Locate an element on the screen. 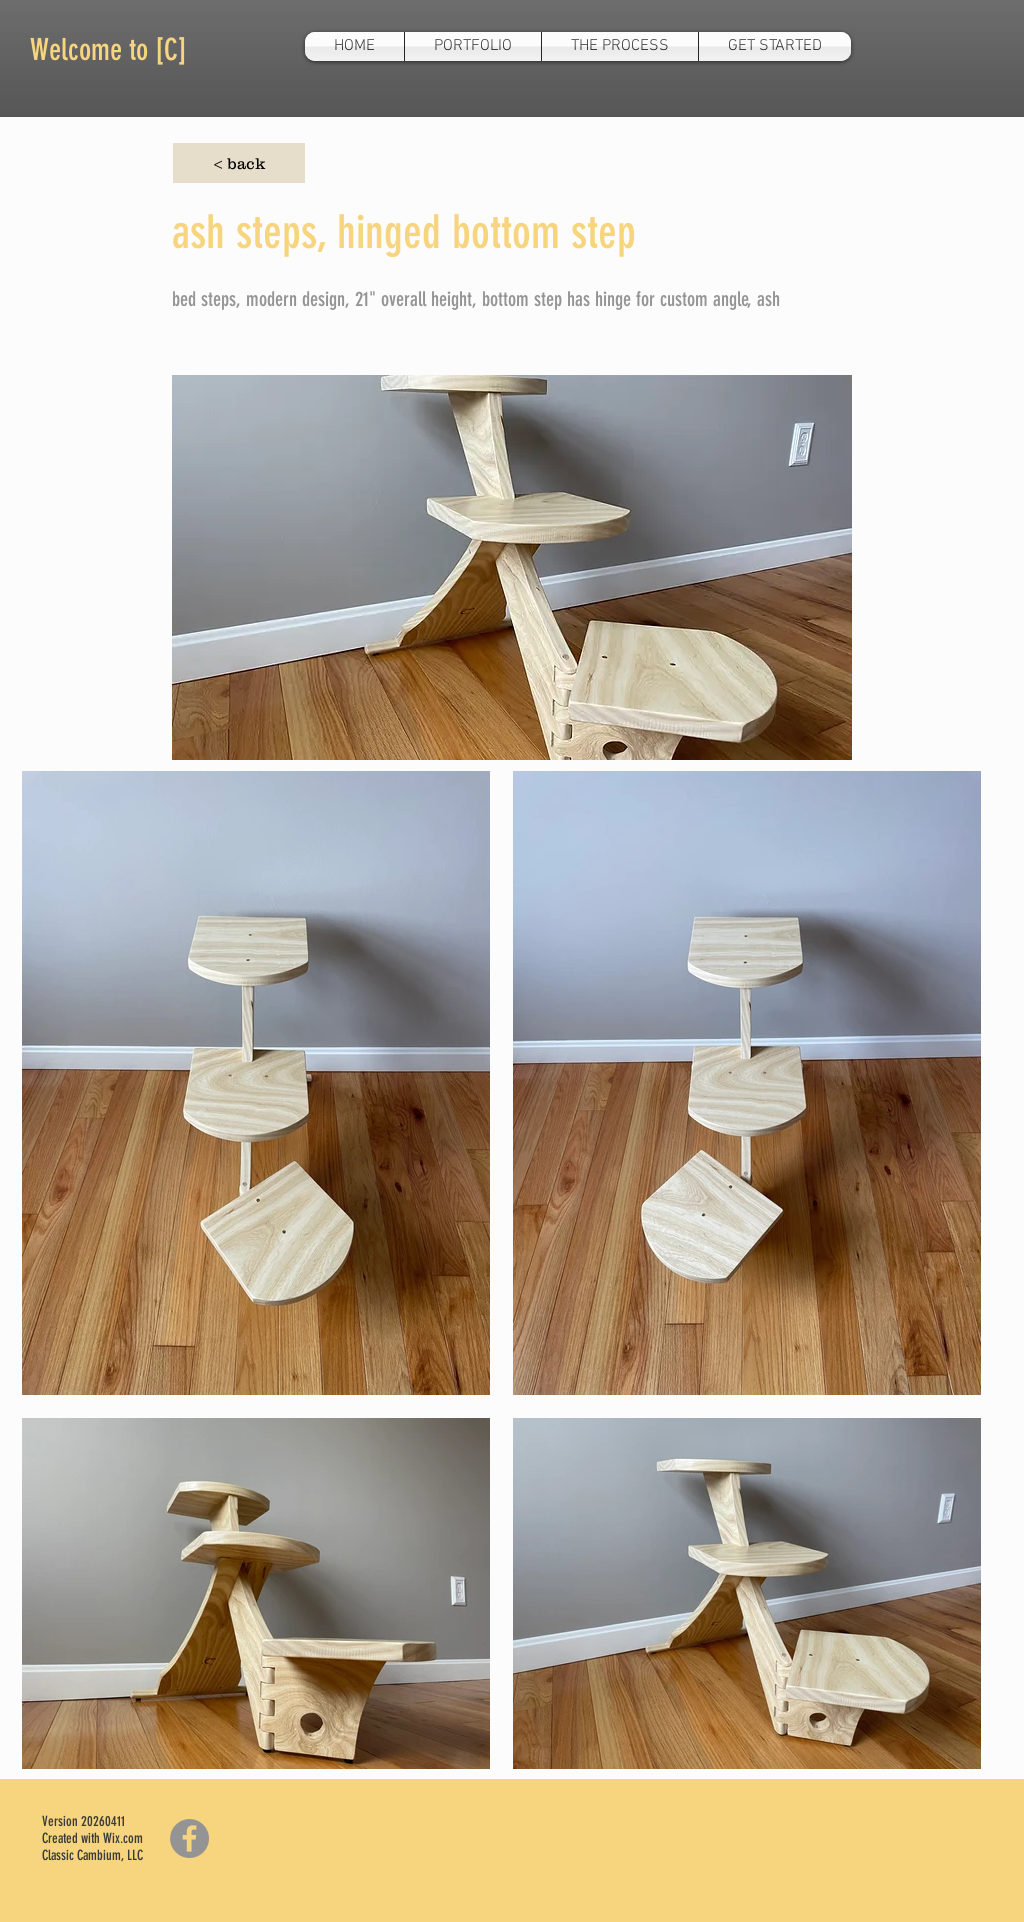 This screenshot has height=1922, width=1024. [< back] is located at coordinates (239, 163).